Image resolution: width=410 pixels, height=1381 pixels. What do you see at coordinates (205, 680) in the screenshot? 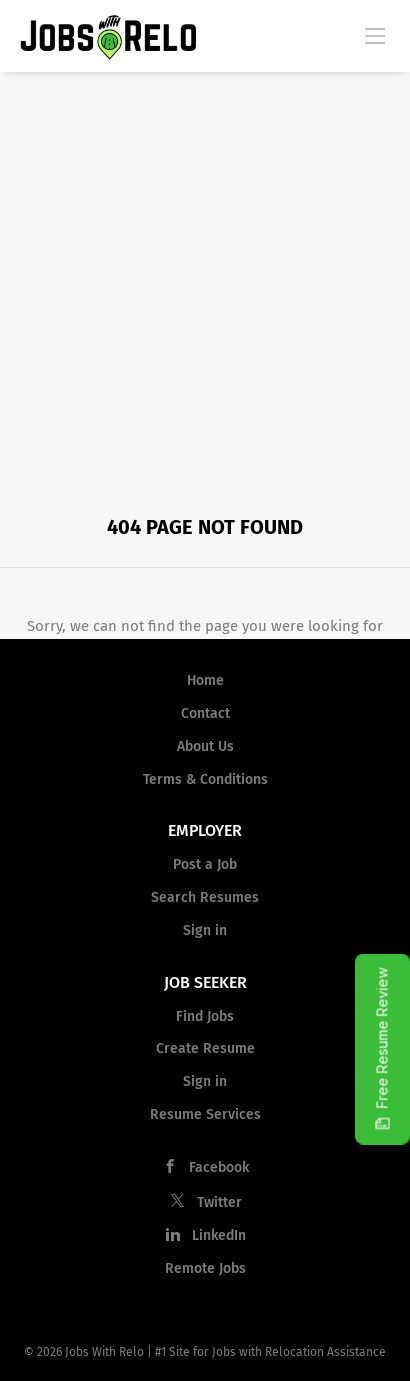
I see `Home` at bounding box center [205, 680].